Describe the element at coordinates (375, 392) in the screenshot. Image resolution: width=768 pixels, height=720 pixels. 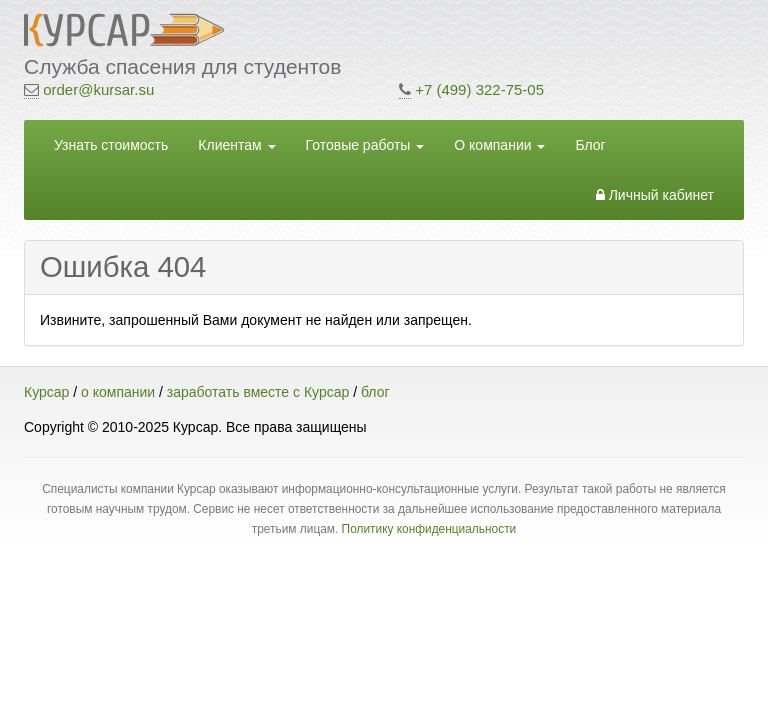
I see `блог` at that location.